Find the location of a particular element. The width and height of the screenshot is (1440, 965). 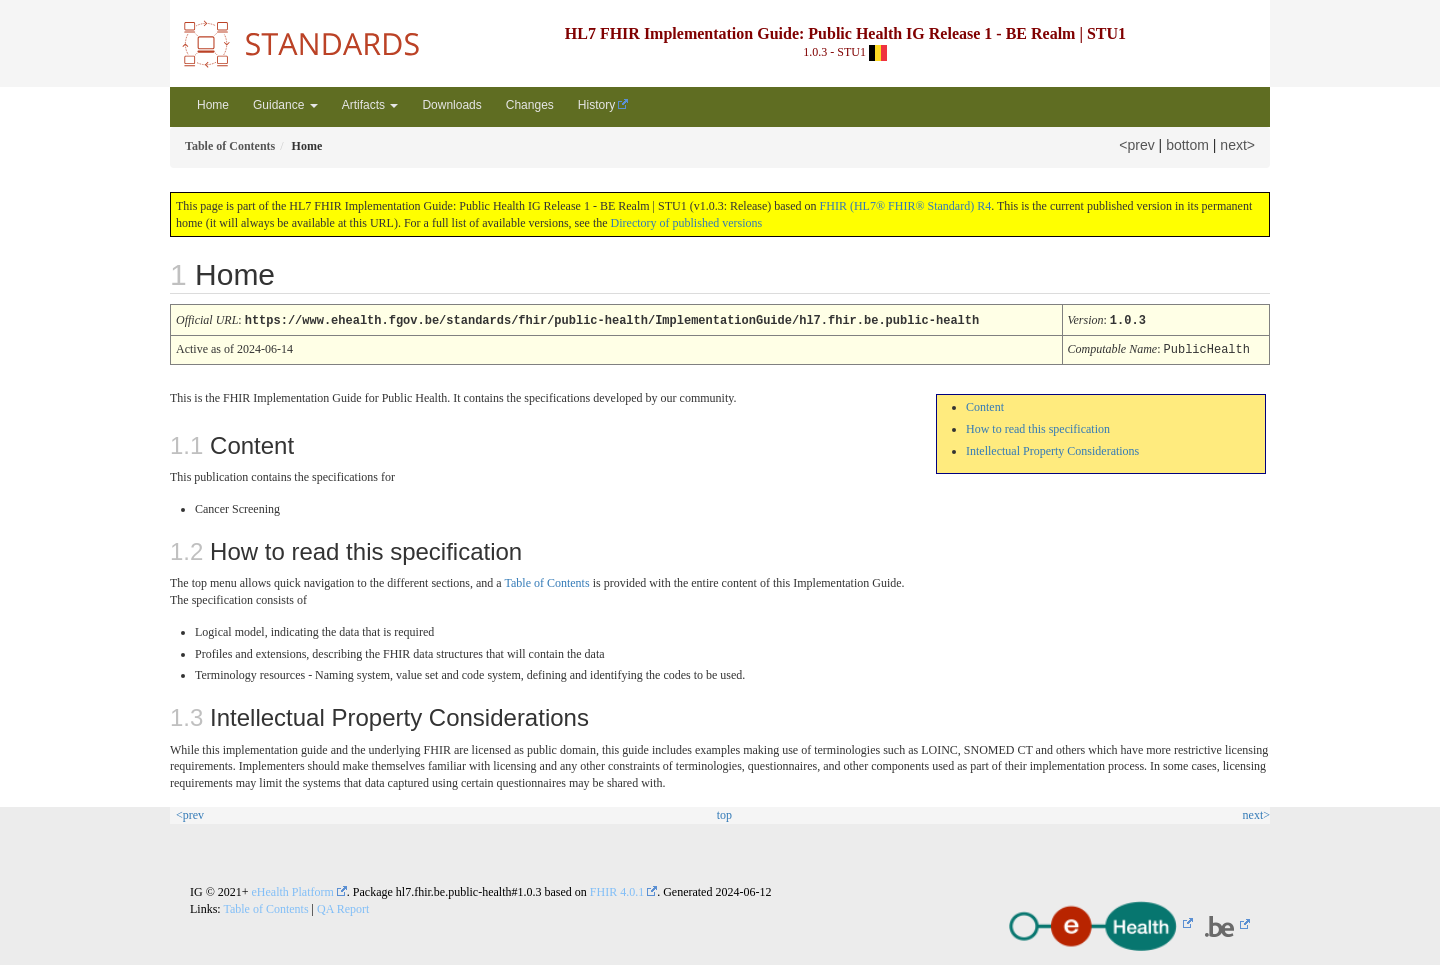

Changes is located at coordinates (530, 105).